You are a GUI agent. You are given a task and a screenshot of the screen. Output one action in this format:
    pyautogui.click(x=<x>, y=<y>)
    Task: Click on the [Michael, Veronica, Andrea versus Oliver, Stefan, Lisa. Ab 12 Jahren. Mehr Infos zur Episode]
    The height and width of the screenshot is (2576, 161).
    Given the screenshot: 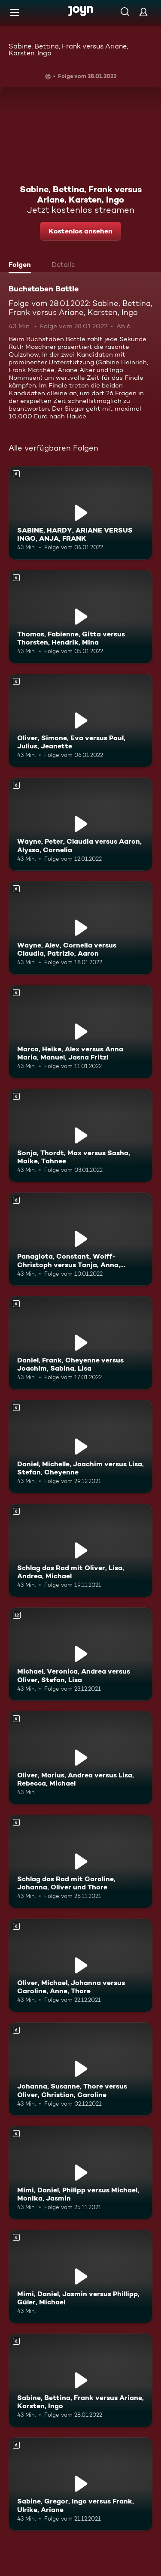 What is the action you would take?
    pyautogui.click(x=80, y=1654)
    